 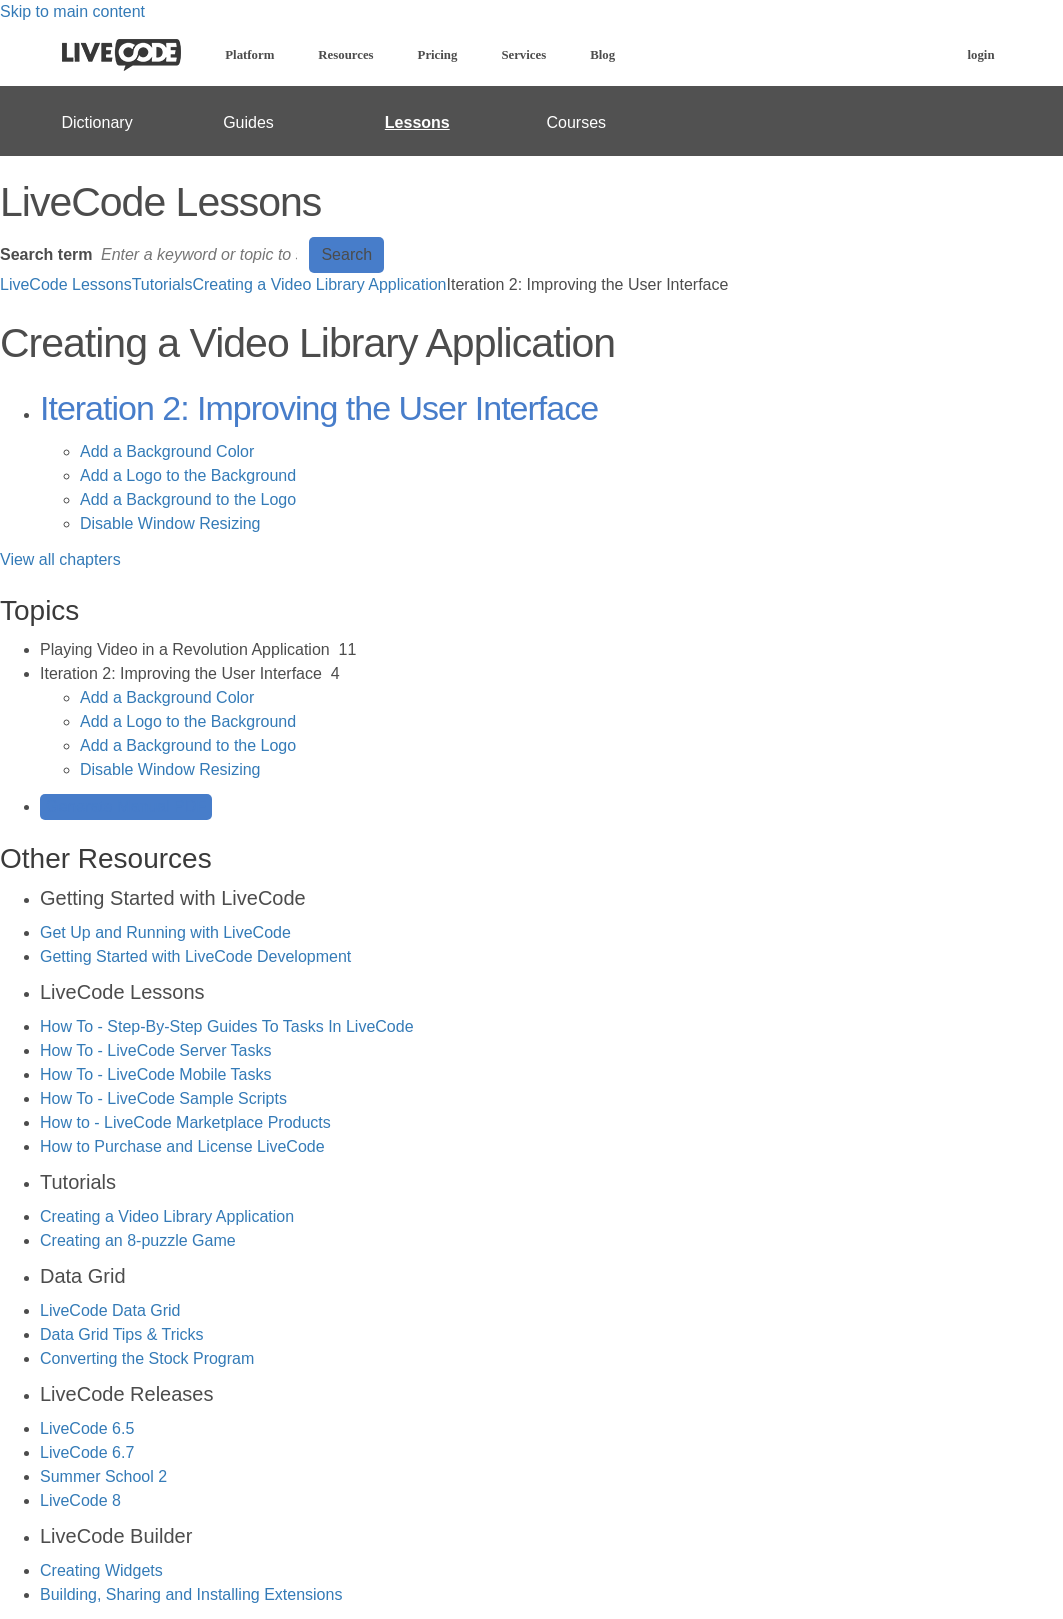 I want to click on Generate Manual PDF, so click(x=126, y=806).